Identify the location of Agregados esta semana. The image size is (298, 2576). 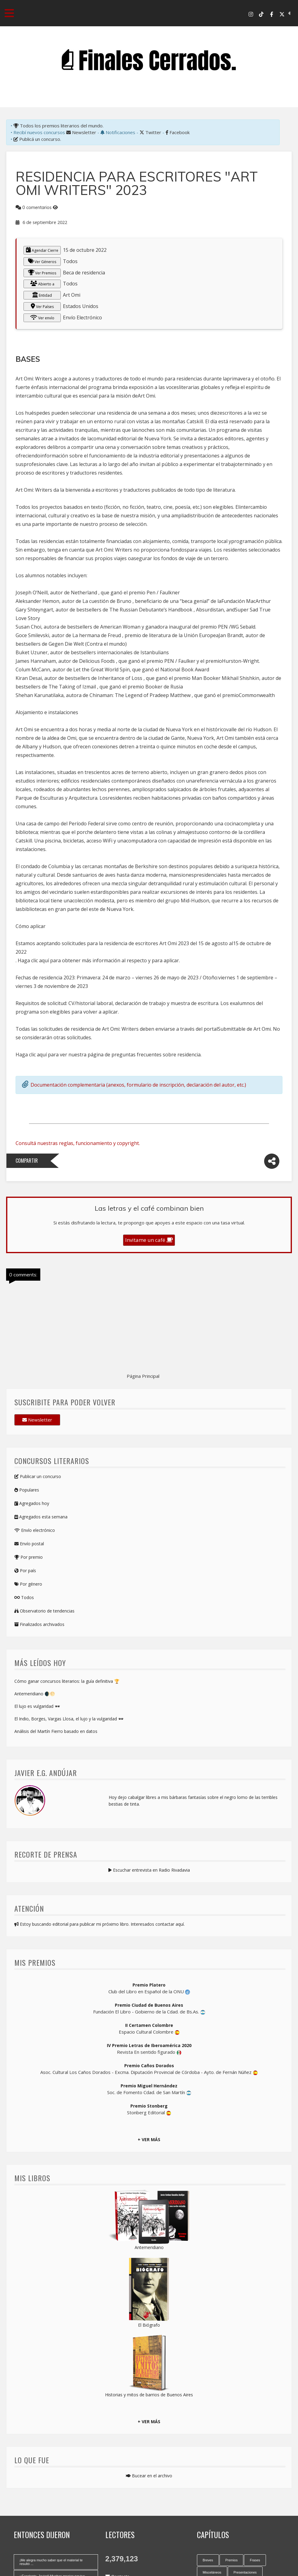
(40, 1517).